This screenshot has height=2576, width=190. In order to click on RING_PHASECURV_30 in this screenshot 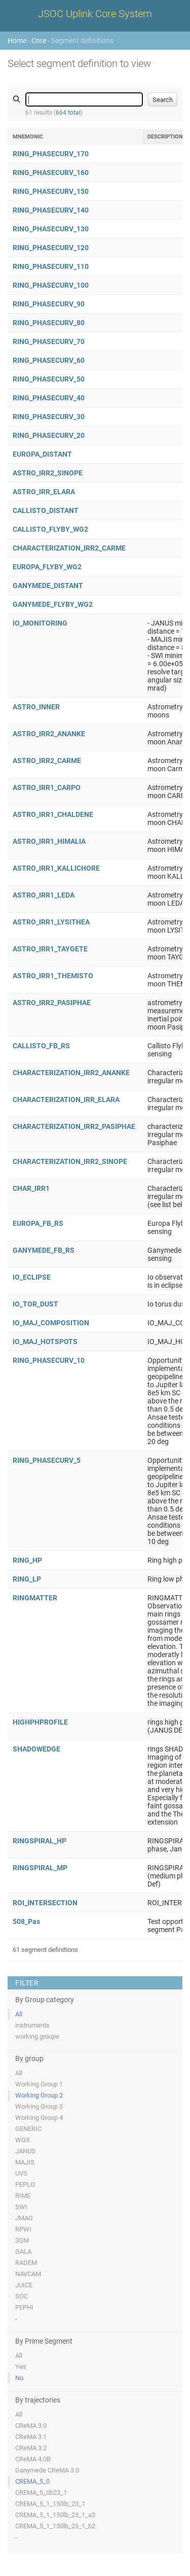, I will do `click(49, 417)`.